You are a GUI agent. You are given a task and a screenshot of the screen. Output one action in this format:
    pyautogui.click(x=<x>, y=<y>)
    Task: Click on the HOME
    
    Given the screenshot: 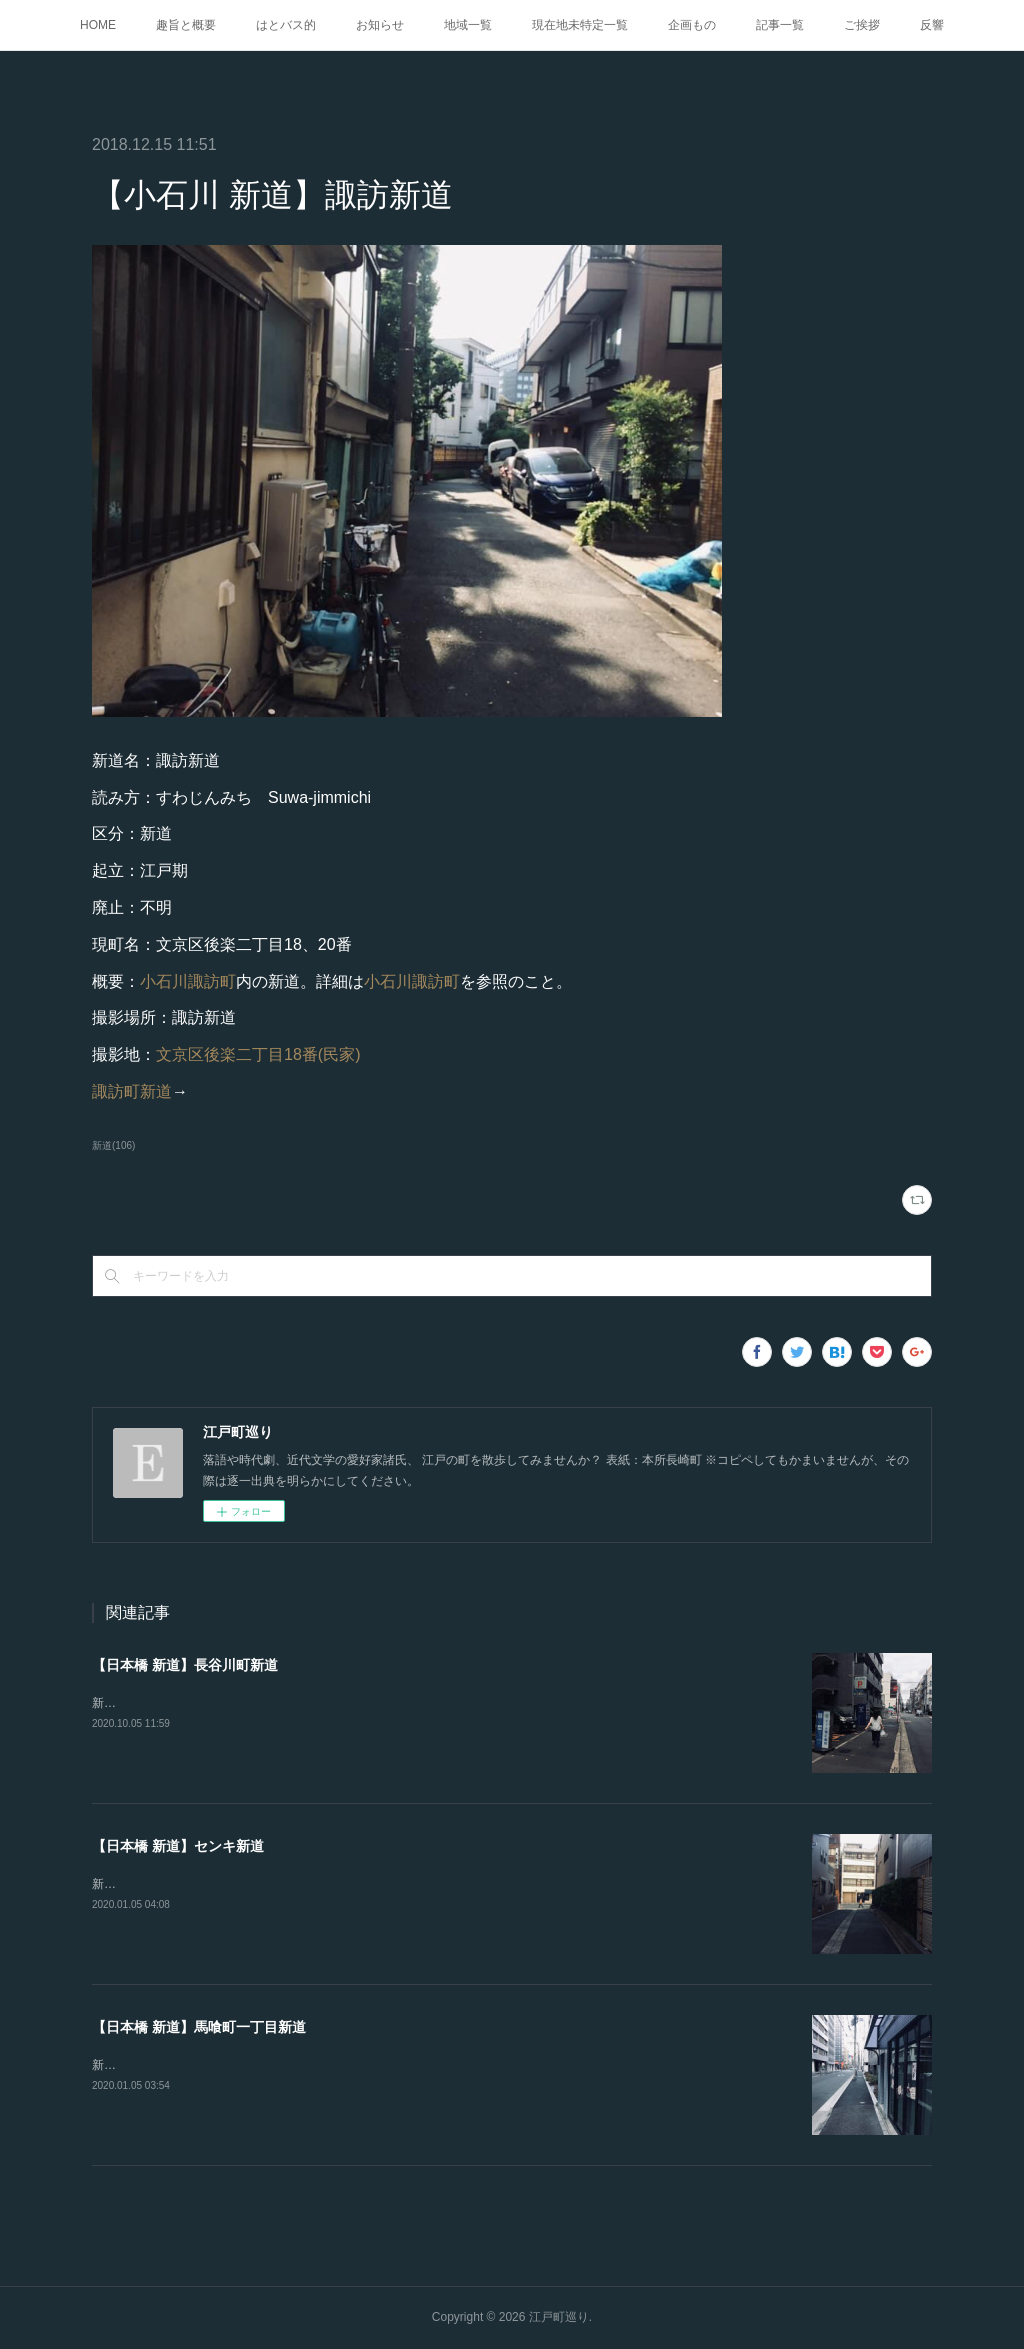 What is the action you would take?
    pyautogui.click(x=98, y=25)
    